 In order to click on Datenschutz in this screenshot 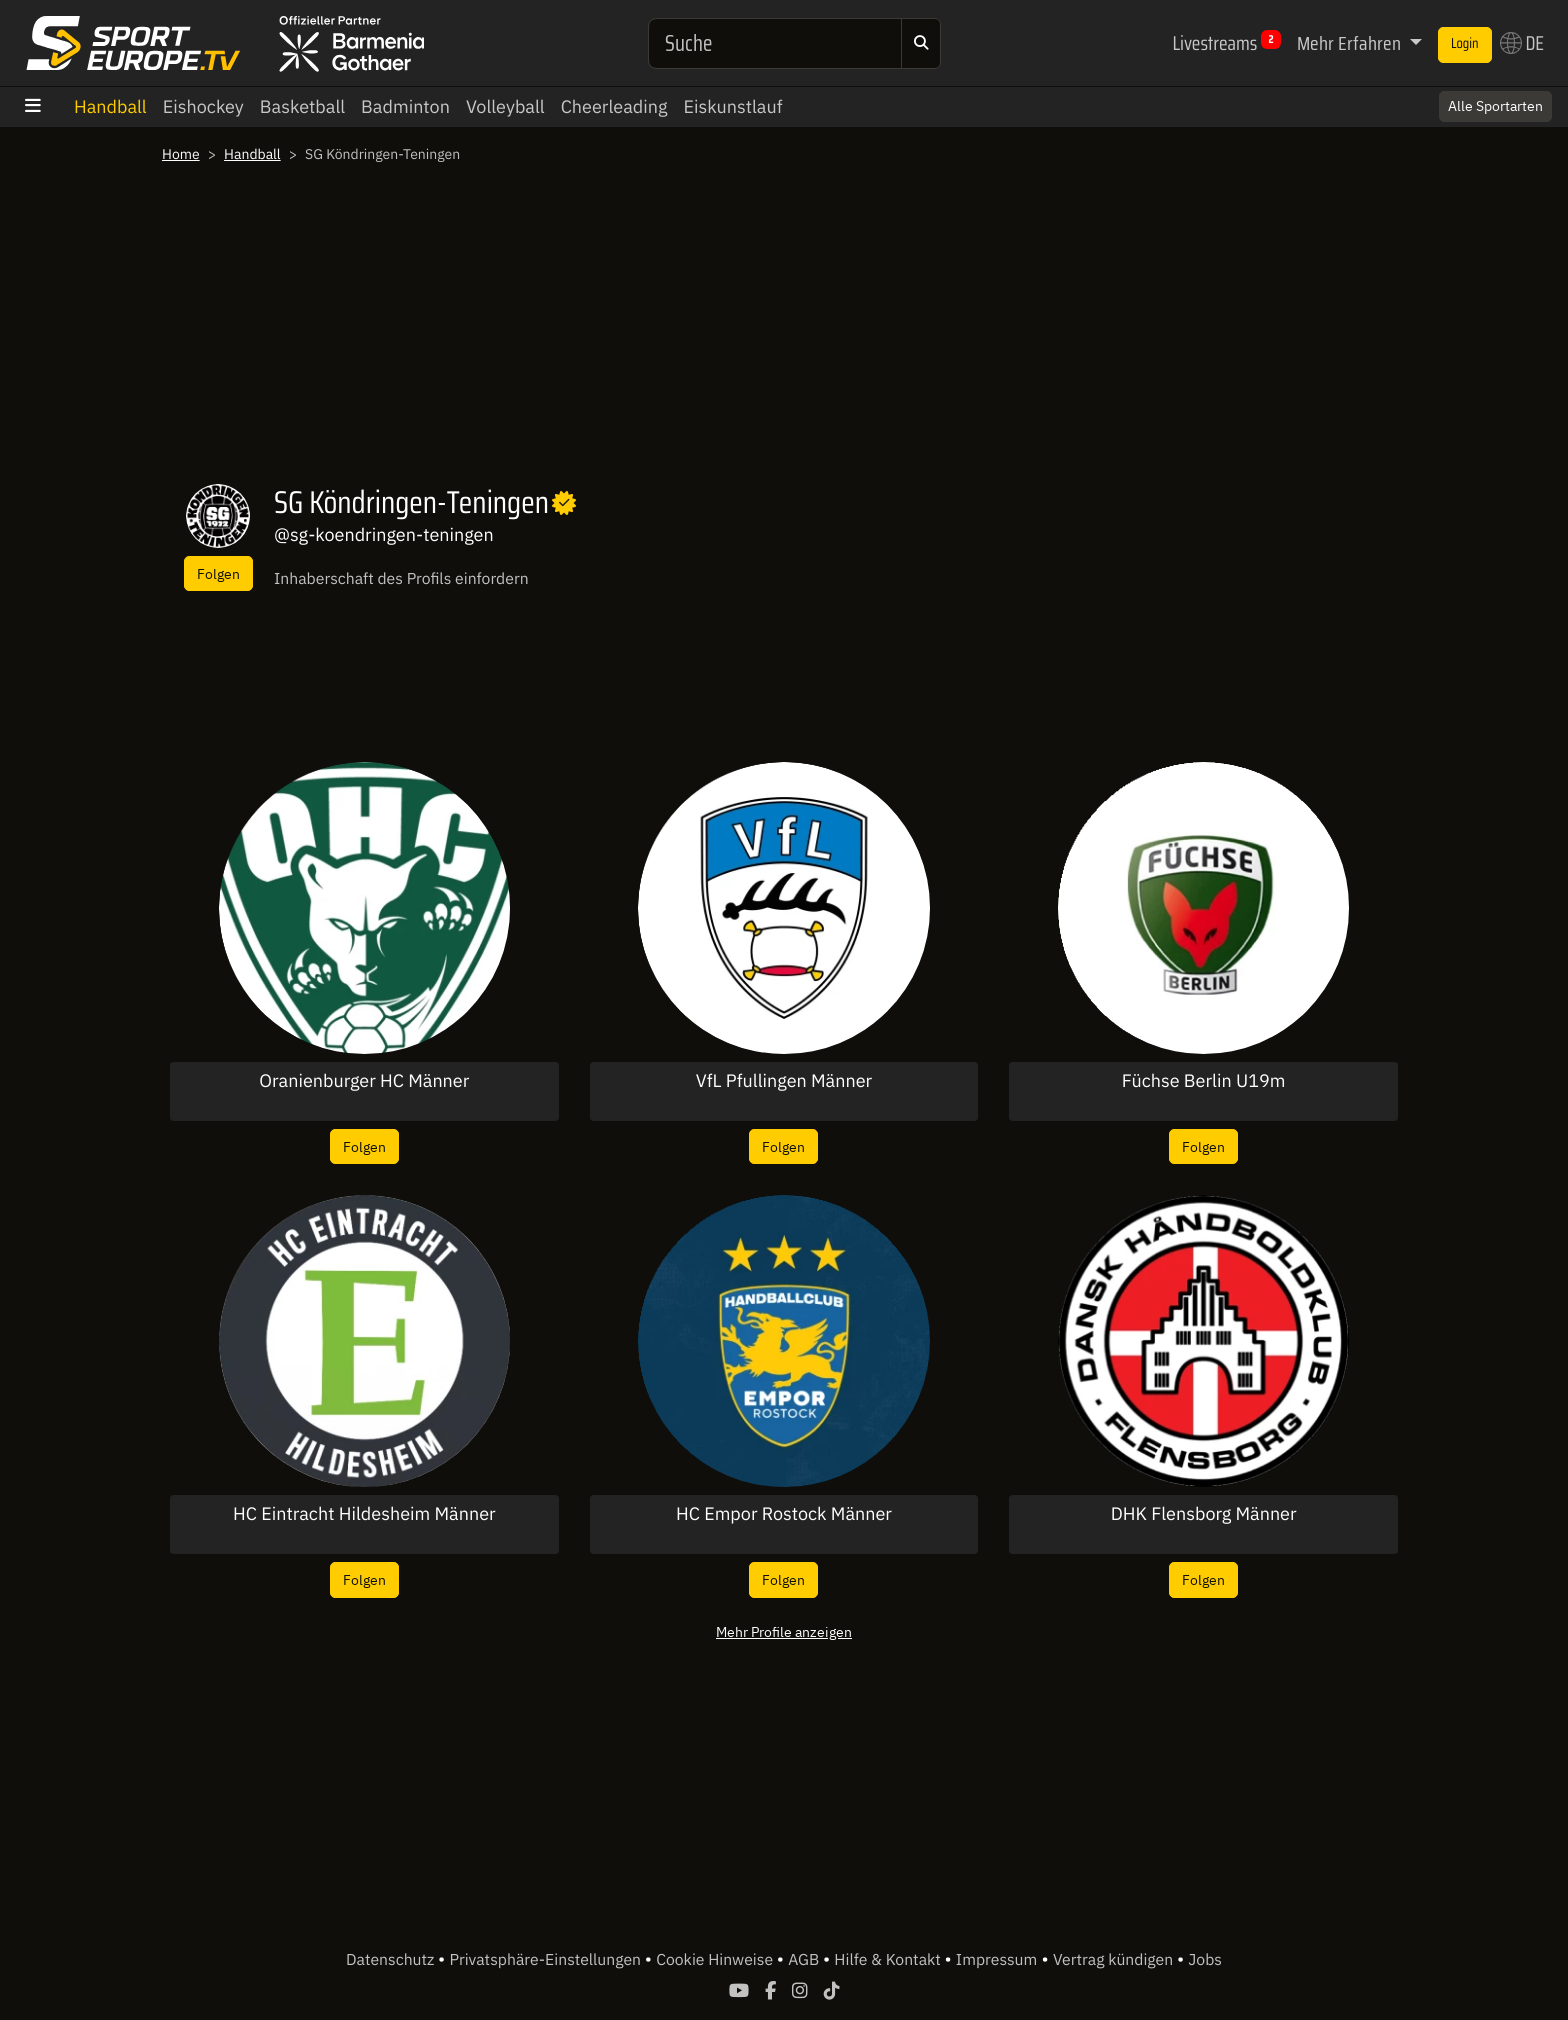, I will do `click(392, 1960)`.